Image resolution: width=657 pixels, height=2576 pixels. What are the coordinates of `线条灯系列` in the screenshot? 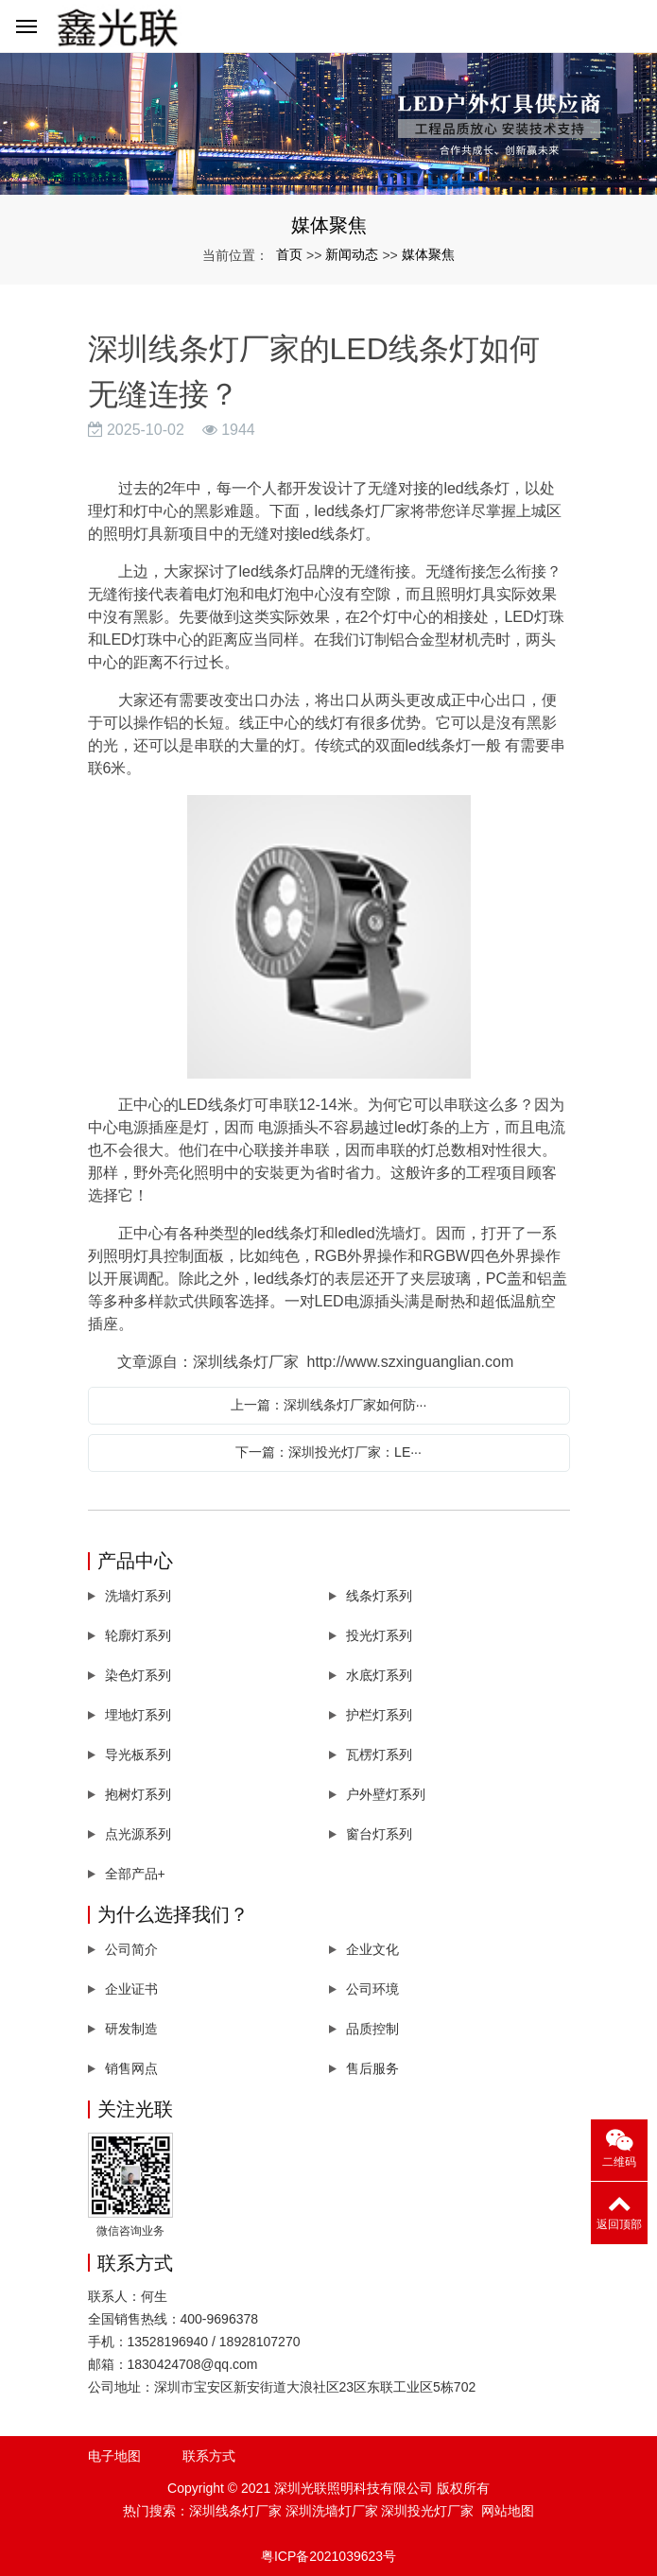 It's located at (379, 1595).